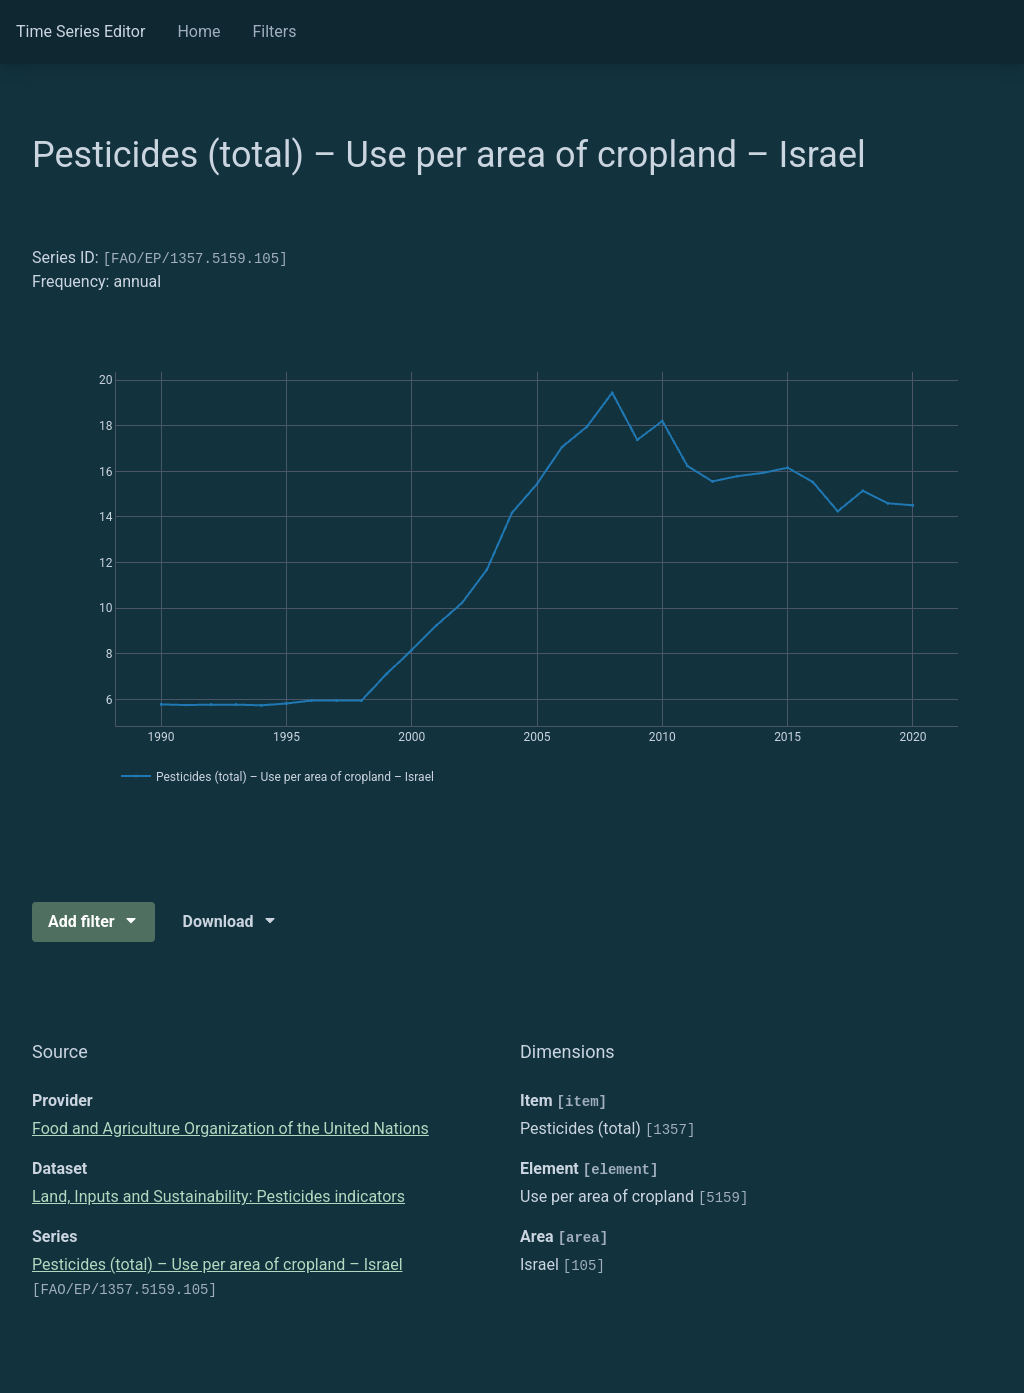  Describe the element at coordinates (218, 1196) in the screenshot. I see `Land, Inputs and Sustainability: Pesticides indicators` at that location.